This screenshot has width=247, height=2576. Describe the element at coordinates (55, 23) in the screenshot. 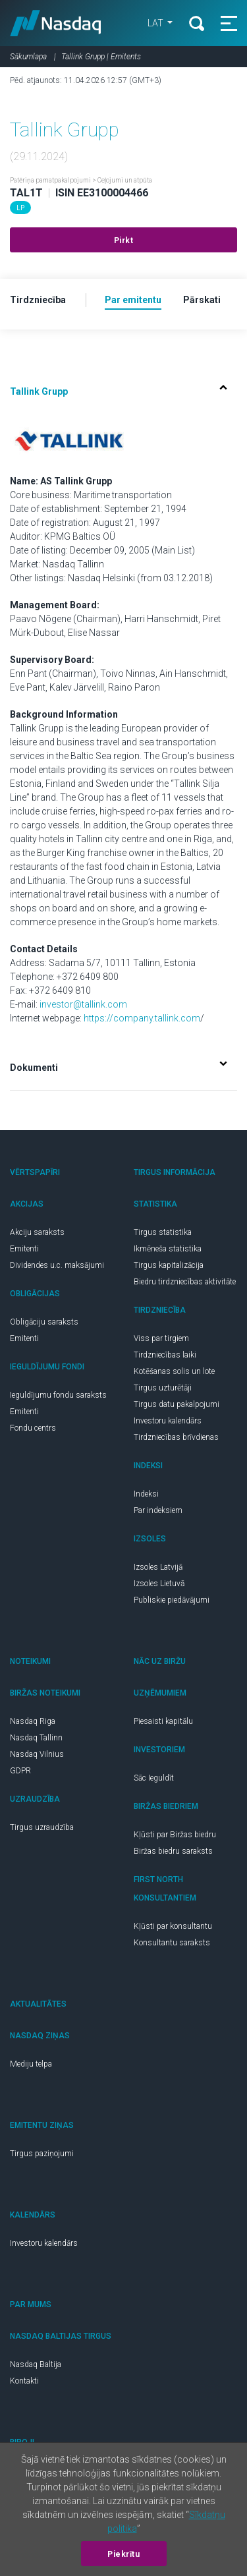

I see `Nasdaq` at that location.